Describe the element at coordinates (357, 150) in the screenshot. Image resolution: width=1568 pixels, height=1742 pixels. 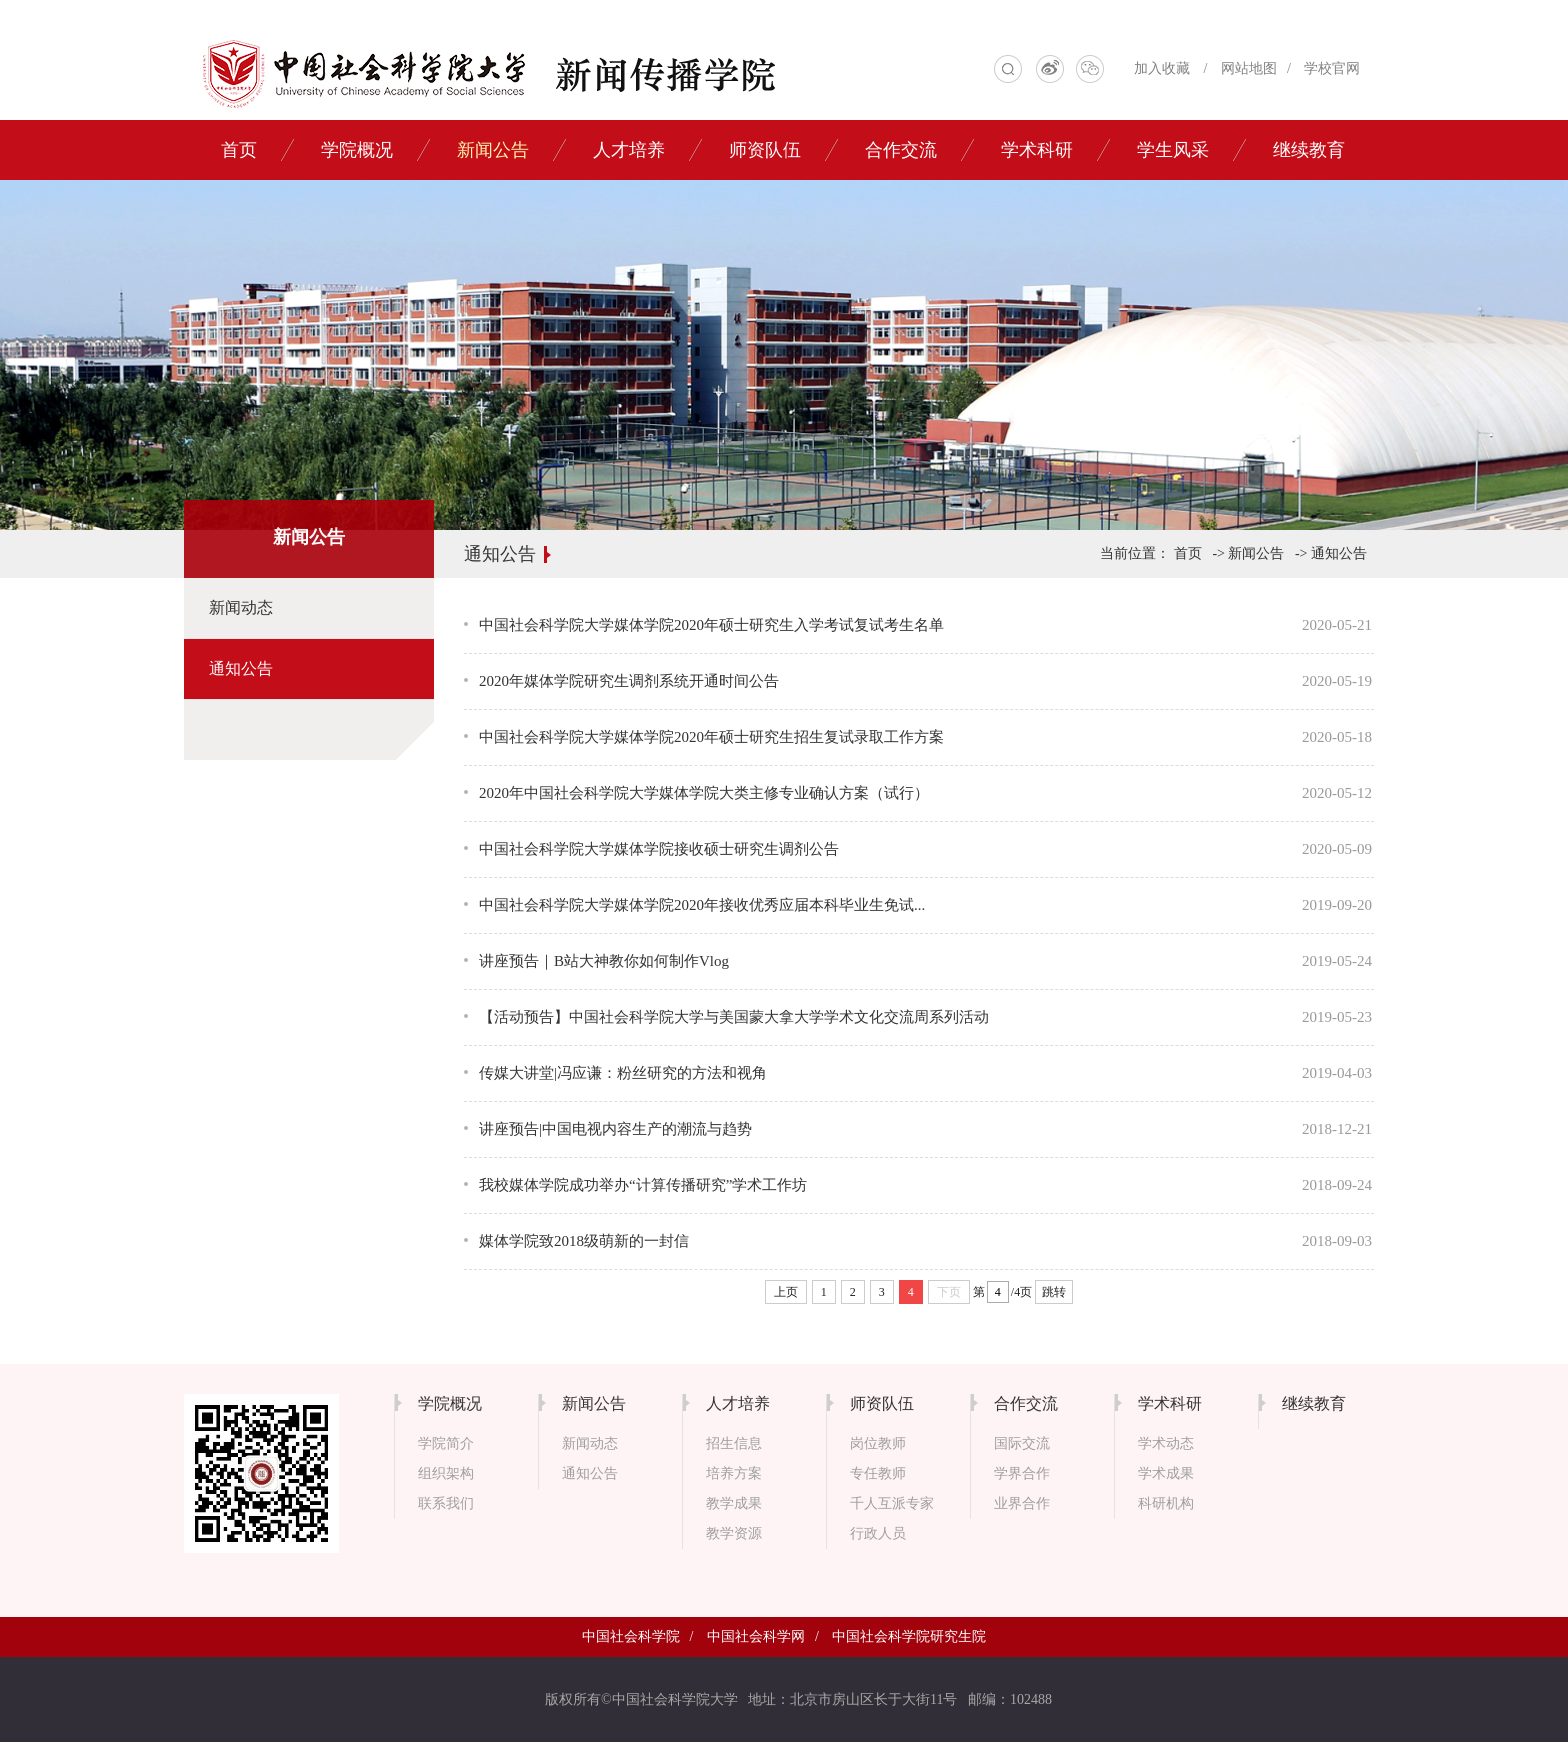
I see `学院概况` at that location.